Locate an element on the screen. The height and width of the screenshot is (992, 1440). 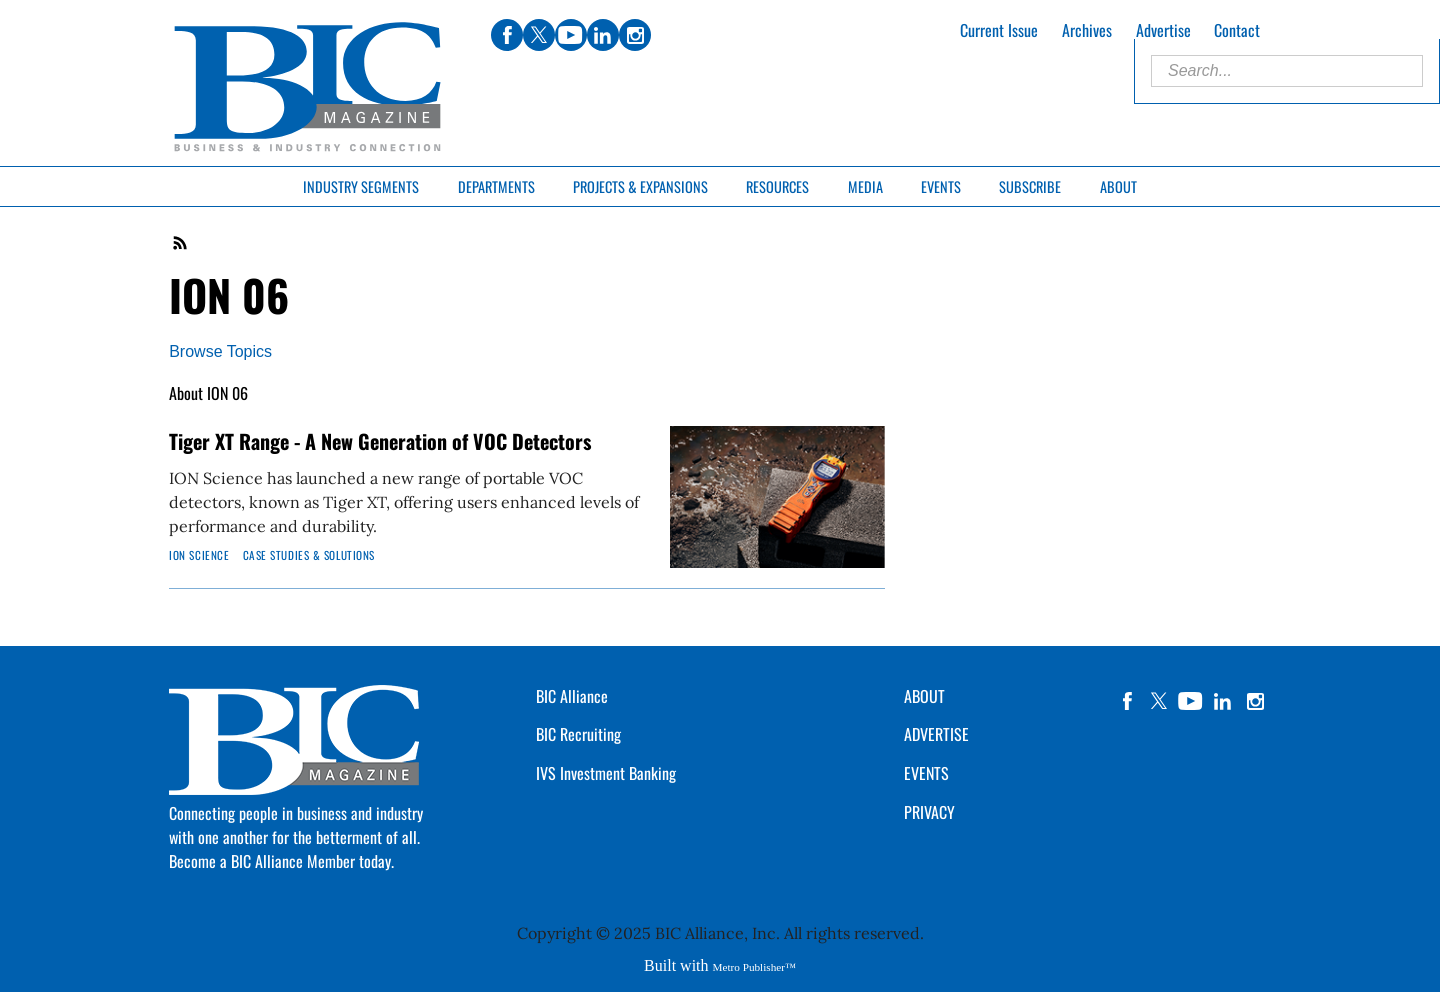
Events is located at coordinates (941, 186).